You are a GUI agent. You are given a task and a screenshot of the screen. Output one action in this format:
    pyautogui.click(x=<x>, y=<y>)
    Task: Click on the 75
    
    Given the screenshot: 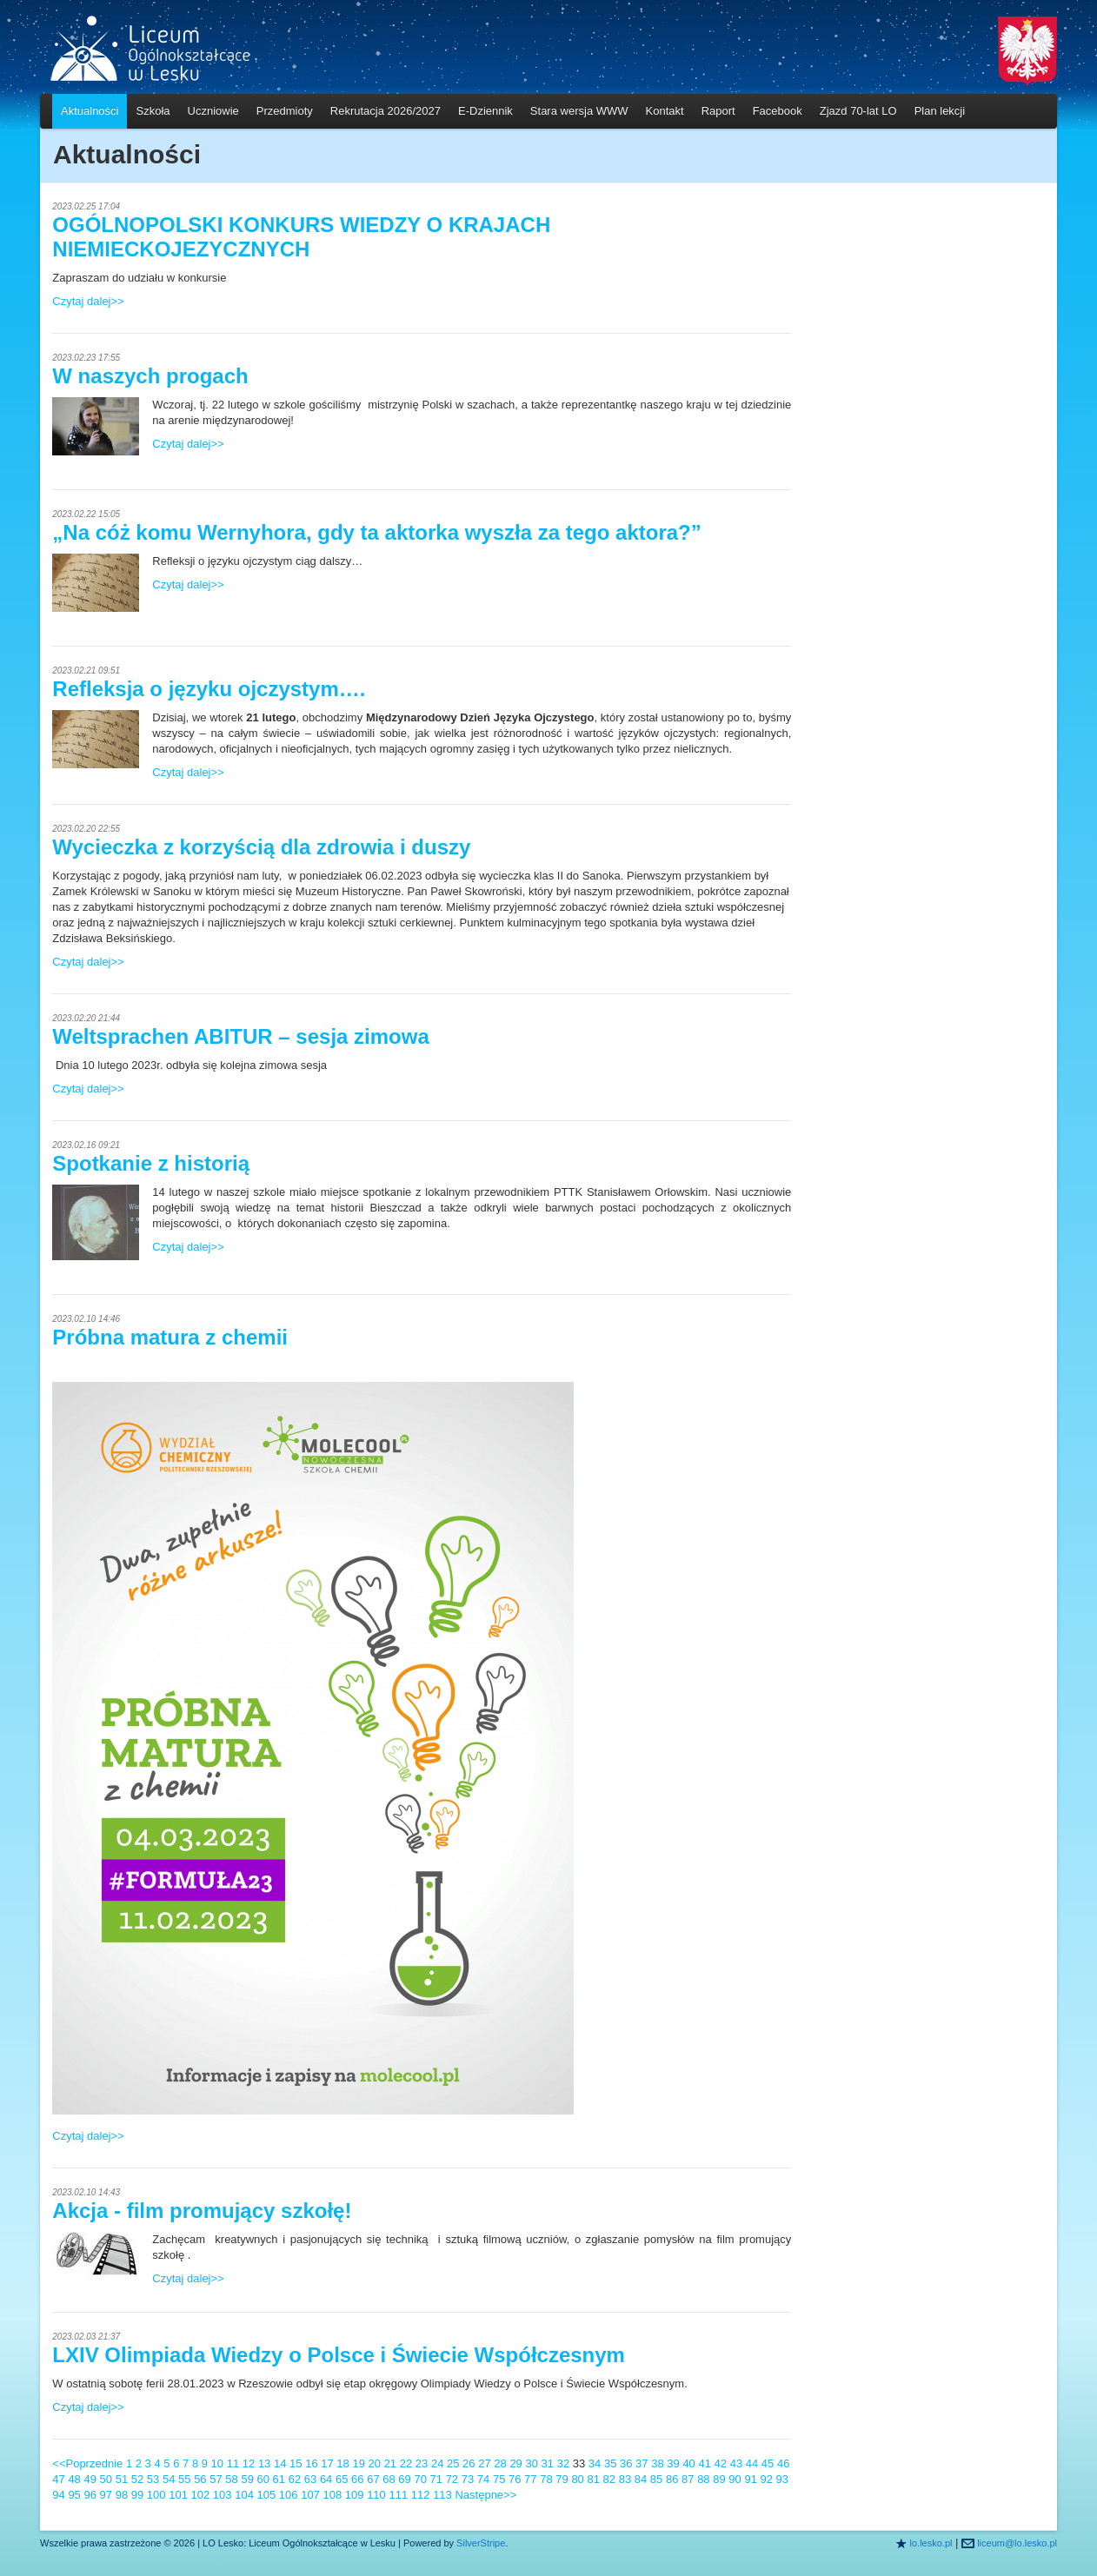 What is the action you would take?
    pyautogui.click(x=499, y=2479)
    